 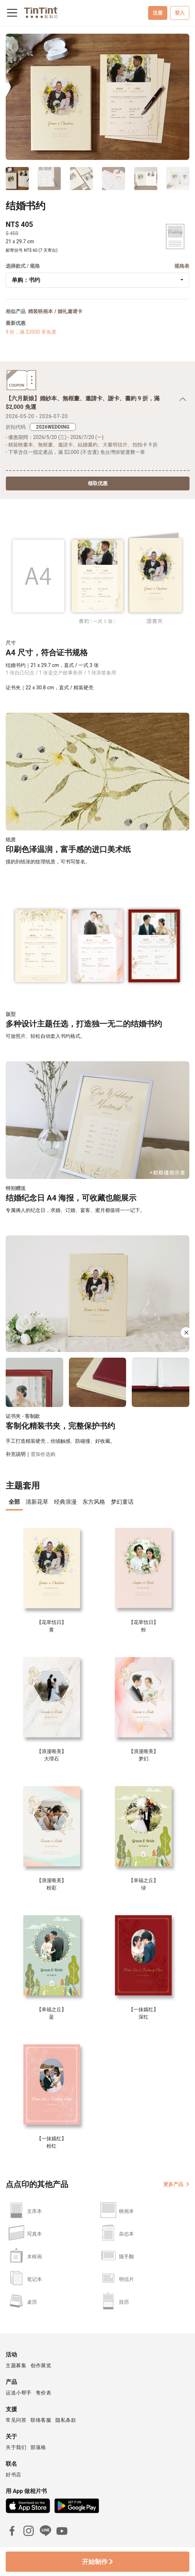 What do you see at coordinates (97, 1834) in the screenshot?
I see `[tabpanel]` at bounding box center [97, 1834].